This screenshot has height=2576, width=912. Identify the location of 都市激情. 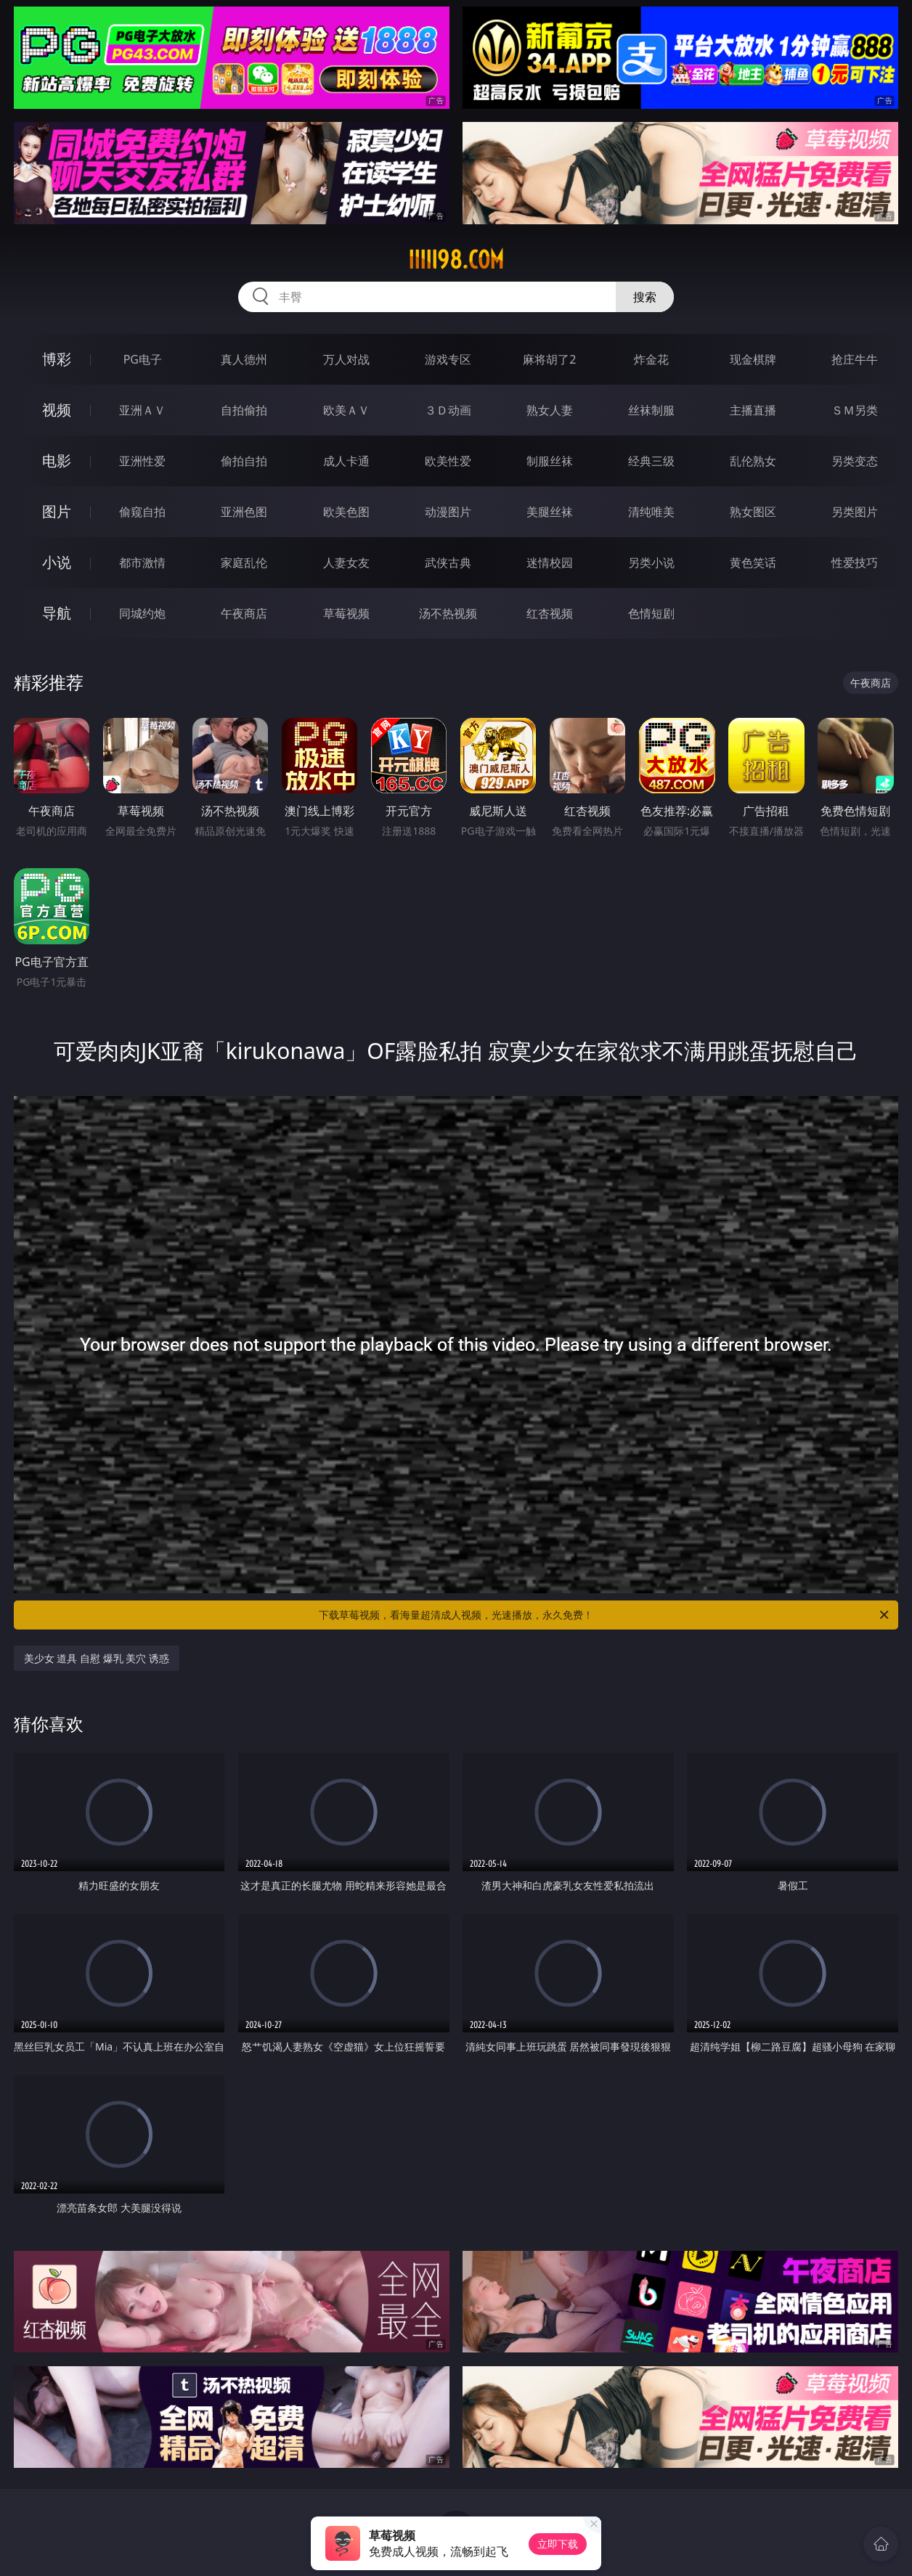
(142, 563).